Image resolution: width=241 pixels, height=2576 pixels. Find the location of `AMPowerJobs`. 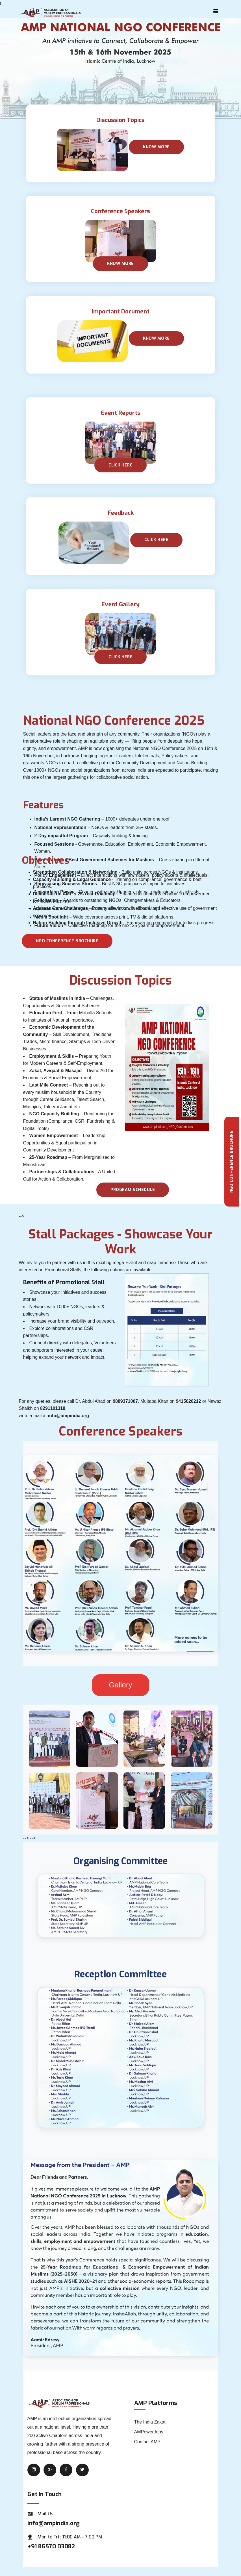

AMPowerJobs is located at coordinates (148, 2431).